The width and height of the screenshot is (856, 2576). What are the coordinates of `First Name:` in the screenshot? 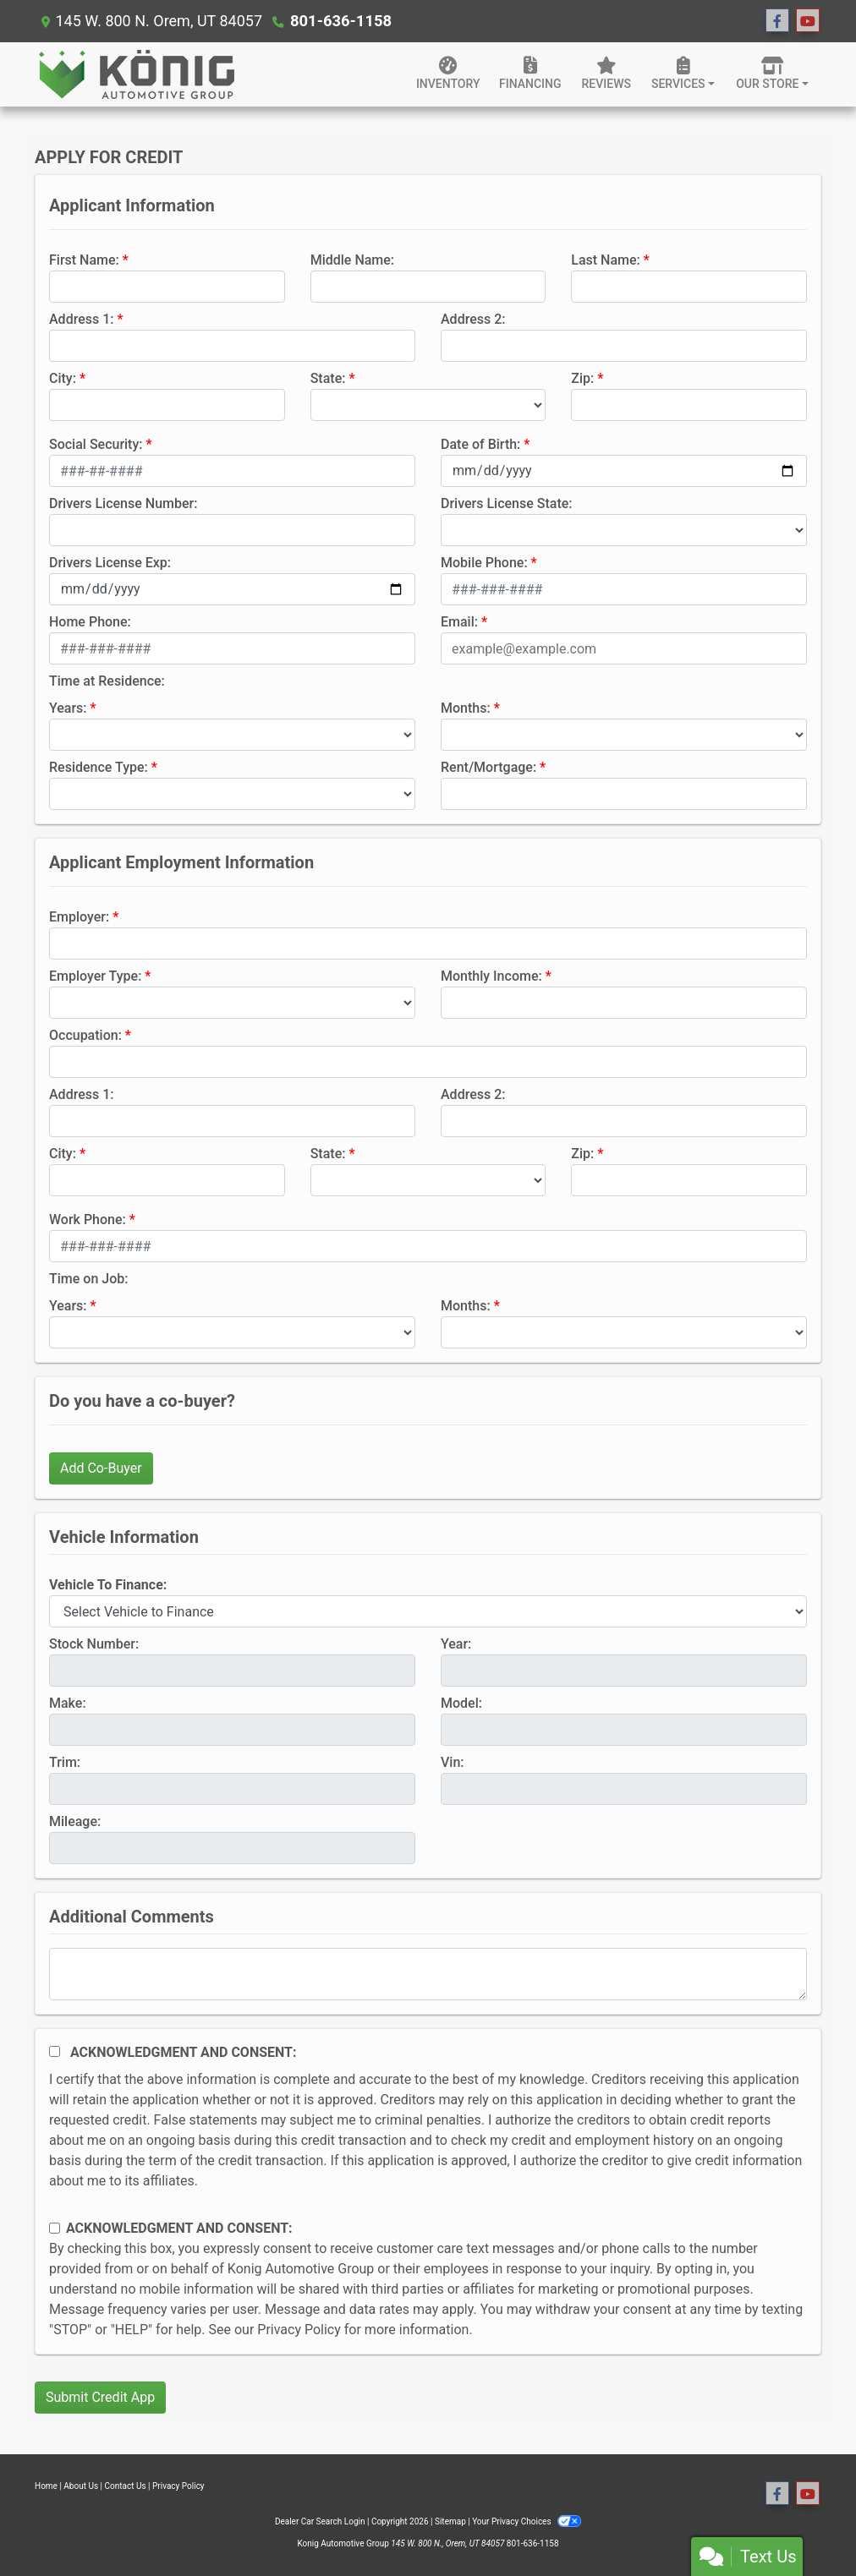 It's located at (84, 260).